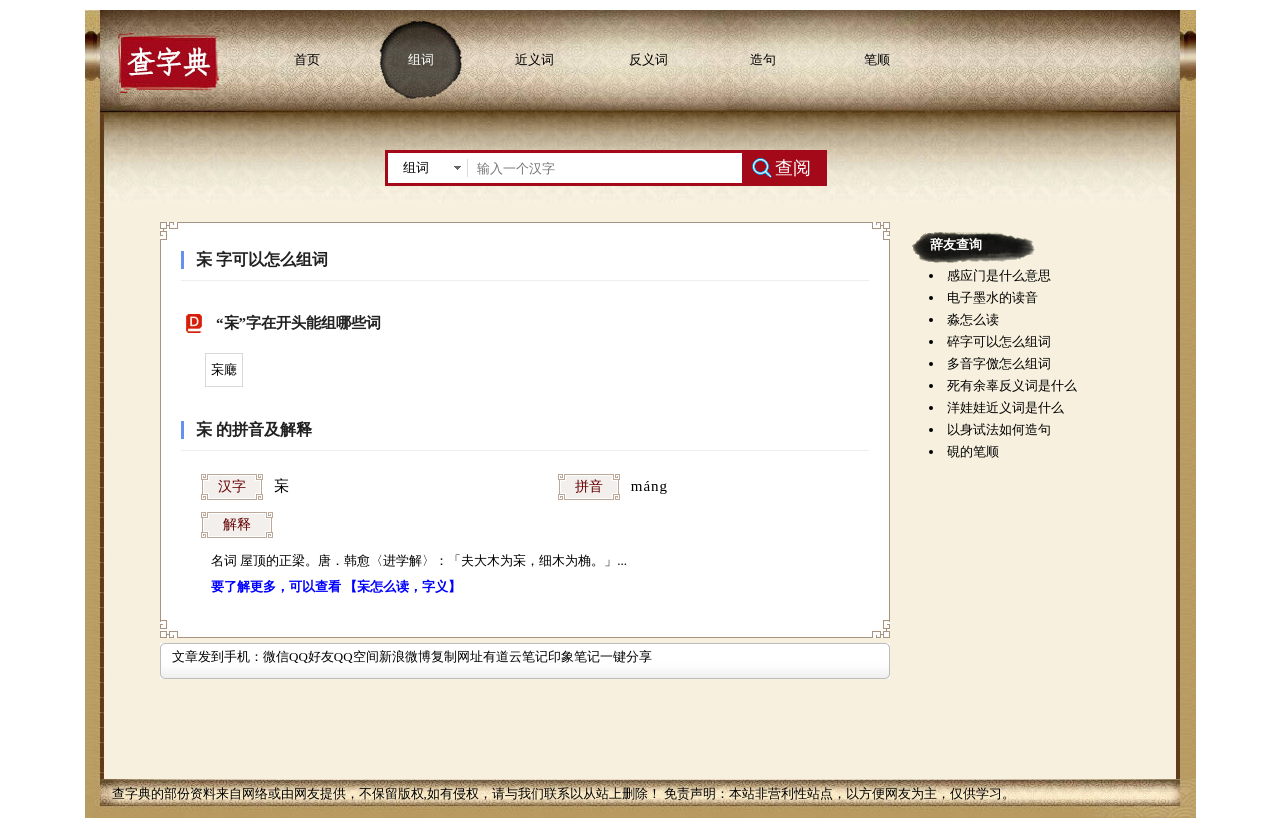 This screenshot has width=1280, height=818. I want to click on 首页, so click(307, 59).